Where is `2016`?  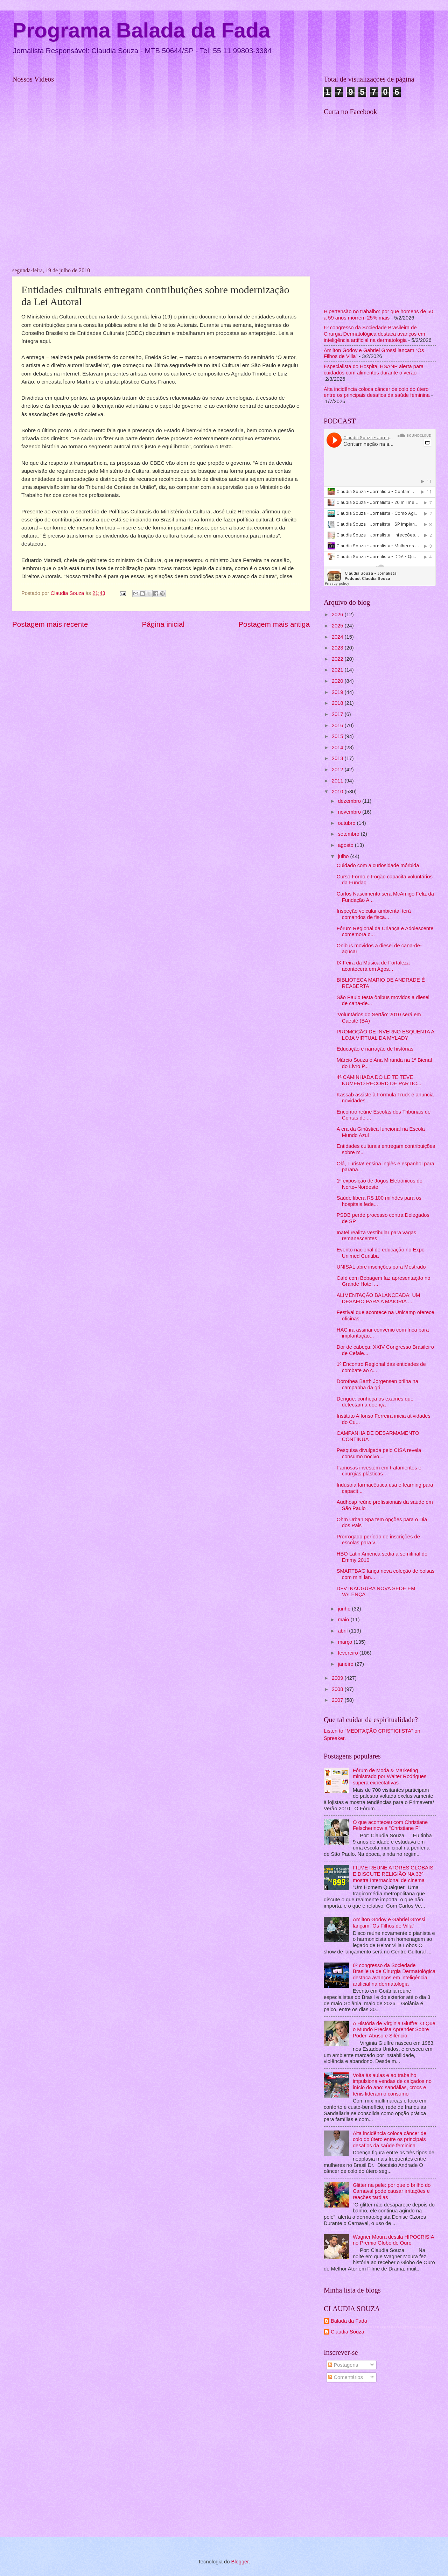
2016 is located at coordinates (338, 725).